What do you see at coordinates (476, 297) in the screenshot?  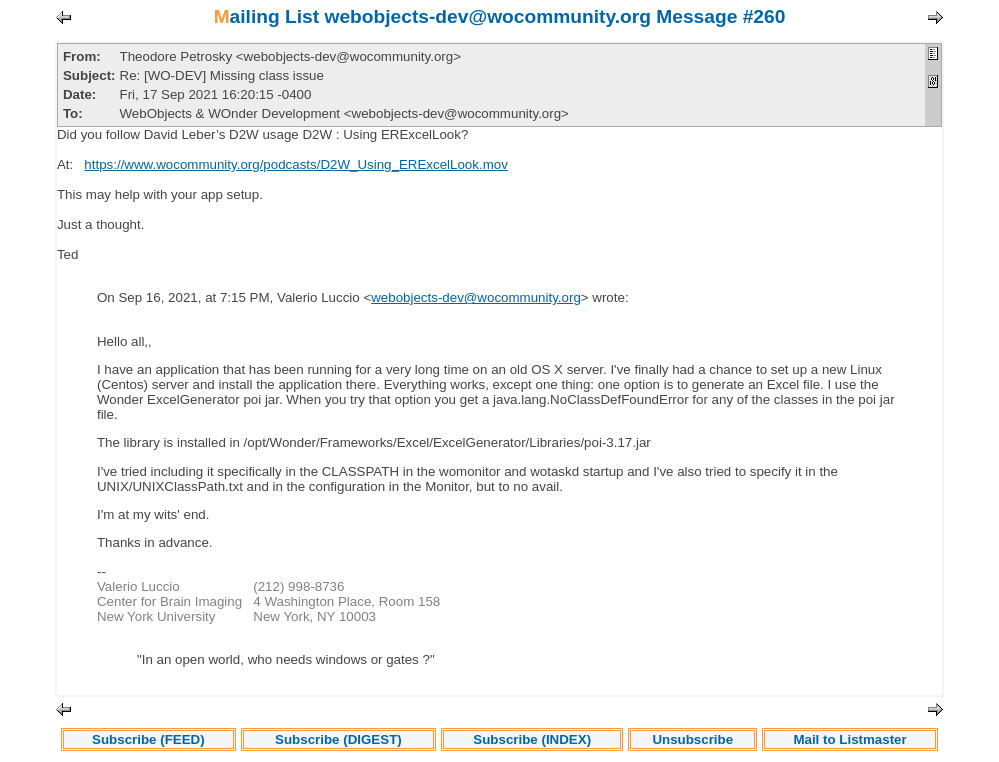 I see `webobjects-dev@wocommunity.org` at bounding box center [476, 297].